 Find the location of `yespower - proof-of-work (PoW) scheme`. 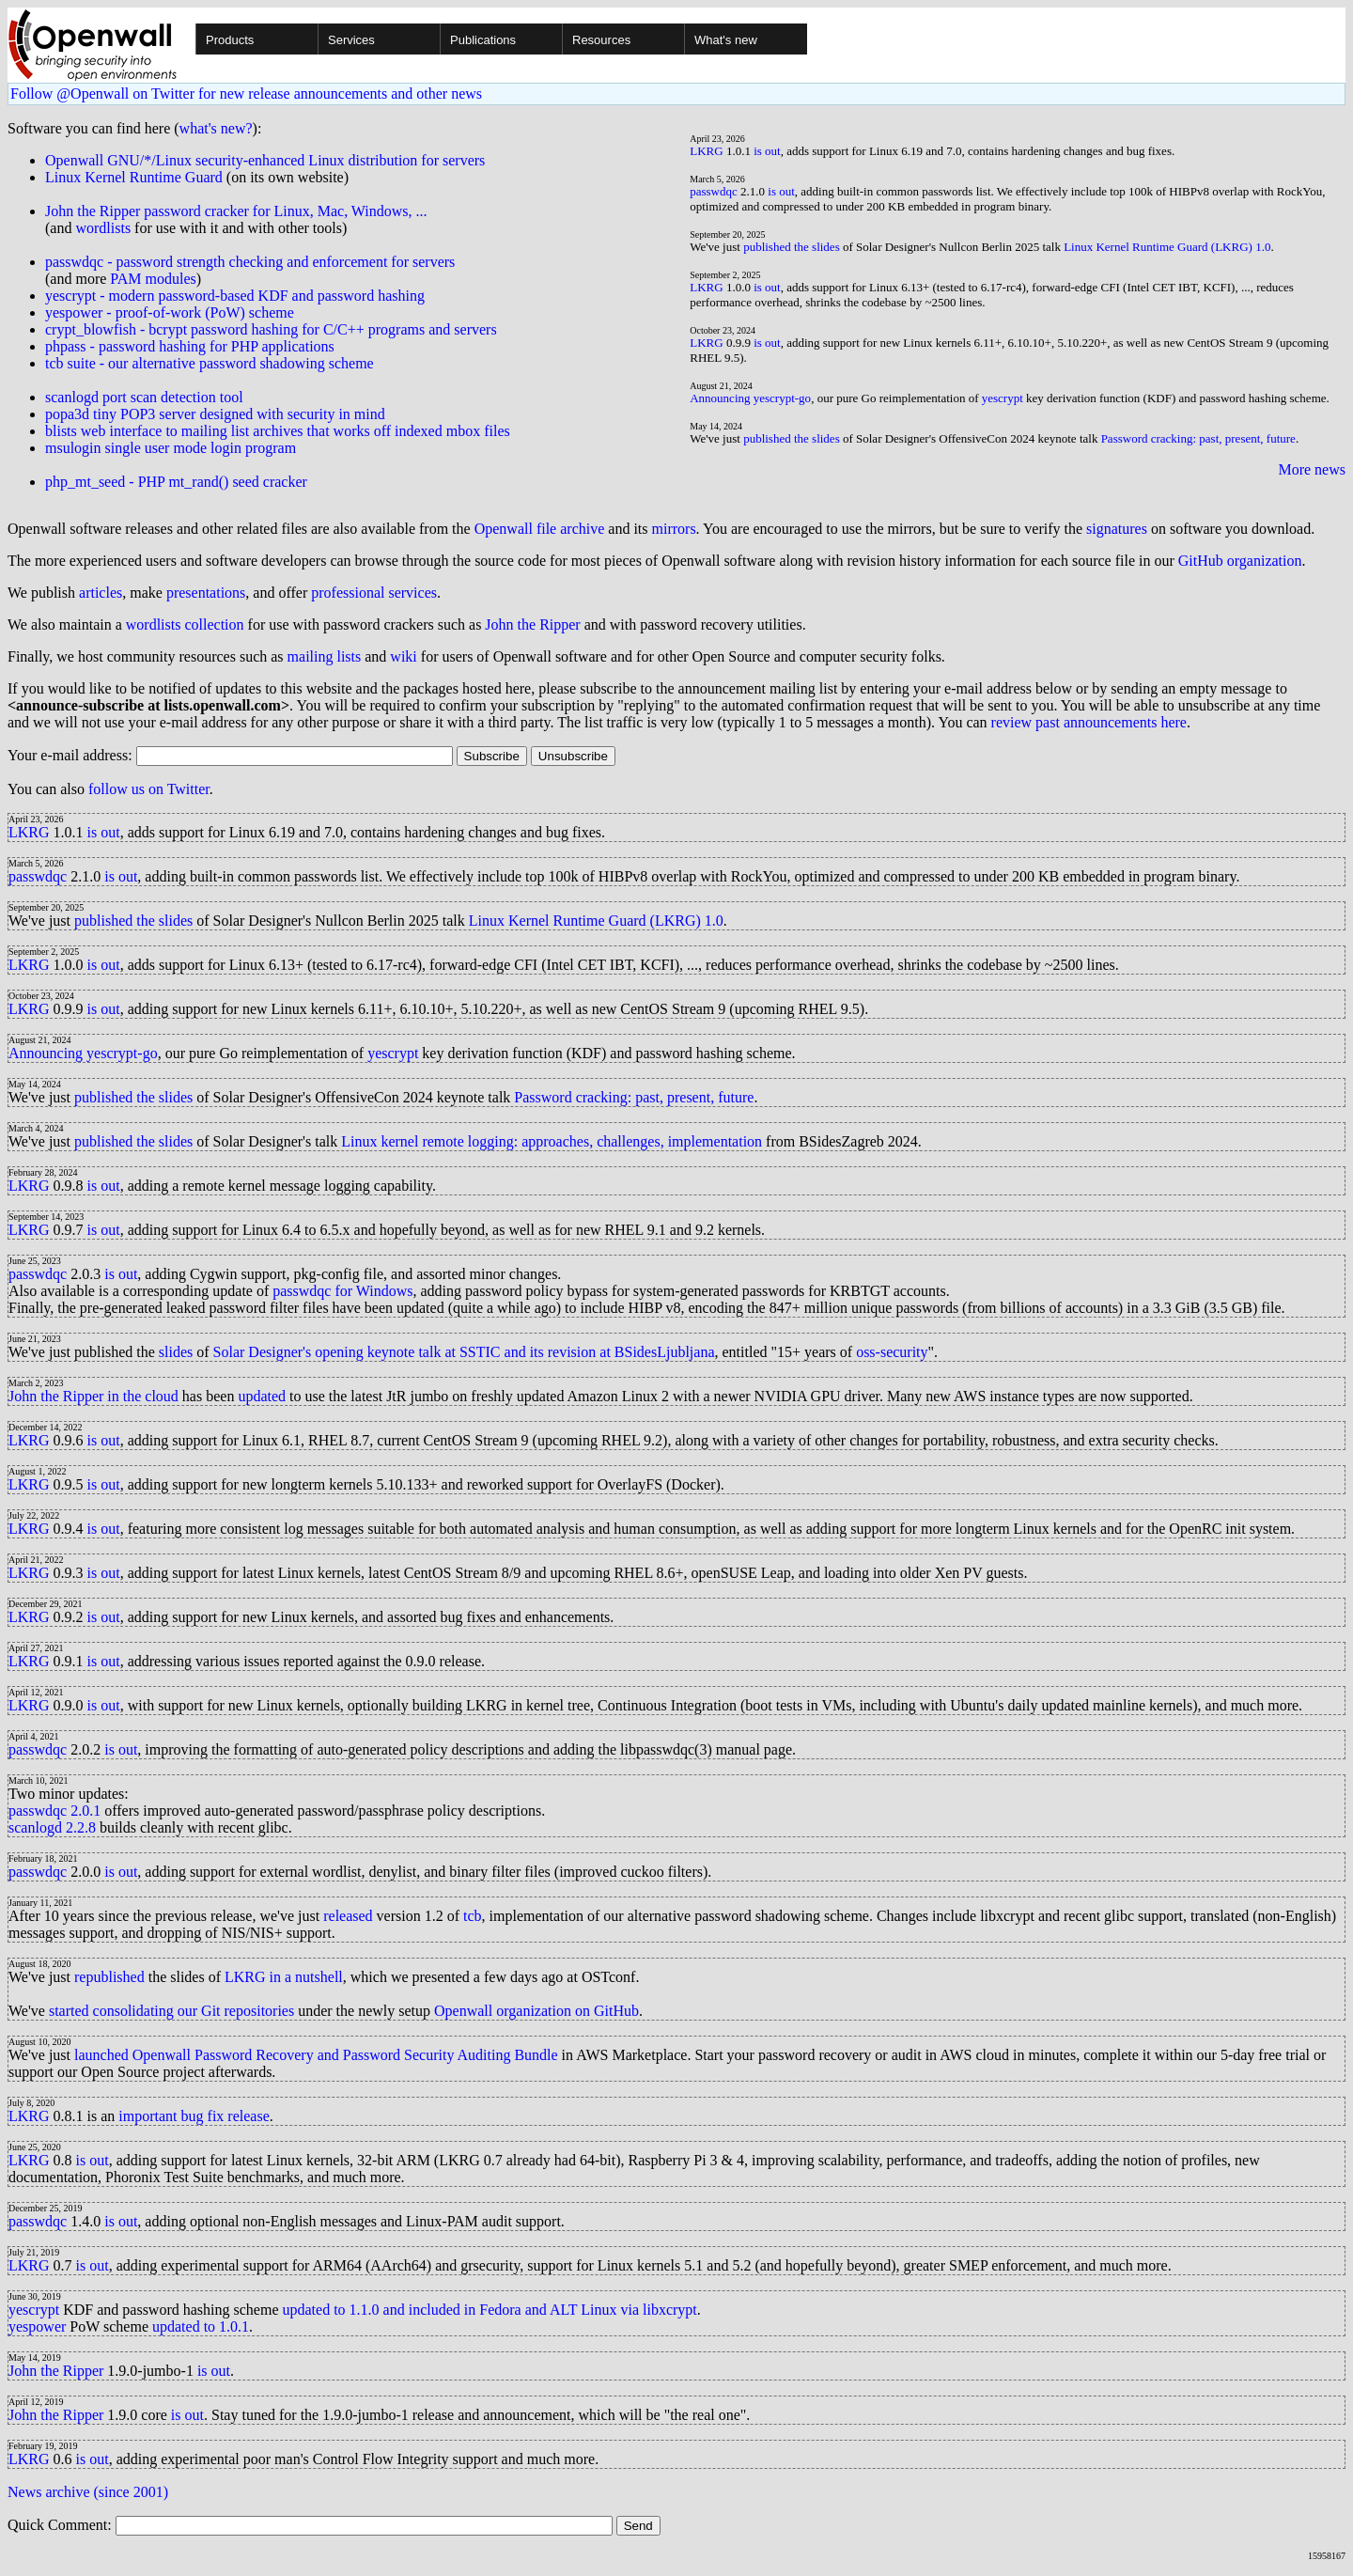

yespower - proof-of-work (PoW) scheme is located at coordinates (169, 312).